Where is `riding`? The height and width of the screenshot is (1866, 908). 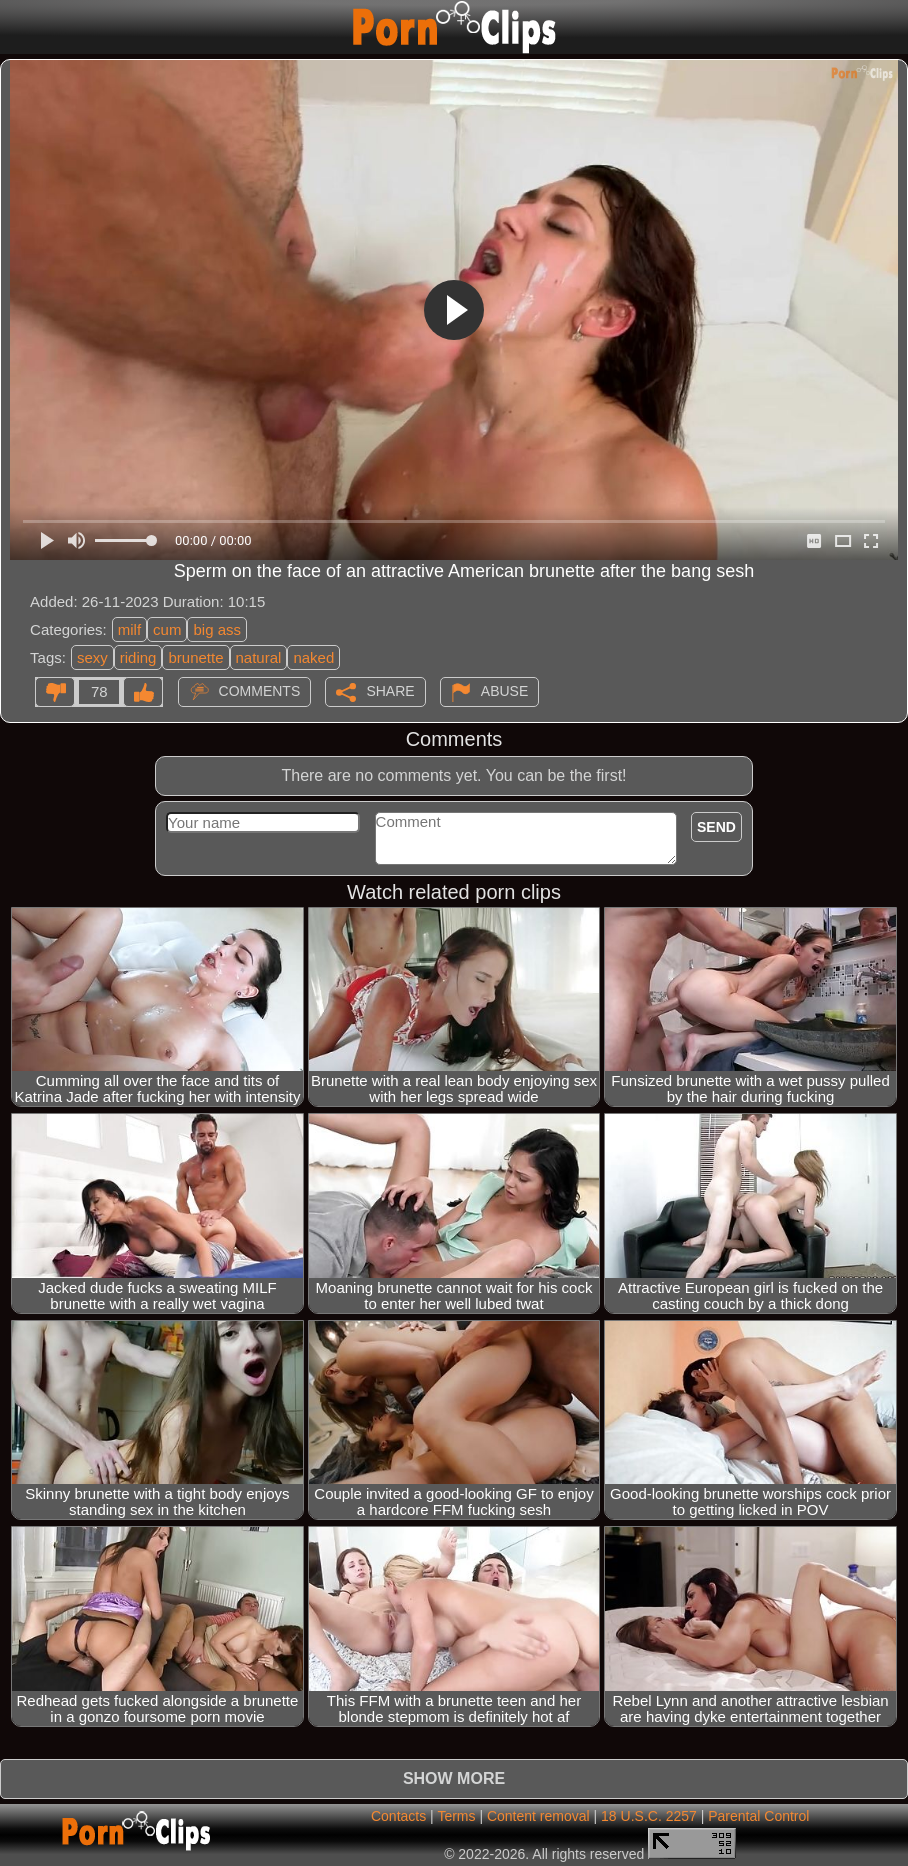 riding is located at coordinates (138, 657).